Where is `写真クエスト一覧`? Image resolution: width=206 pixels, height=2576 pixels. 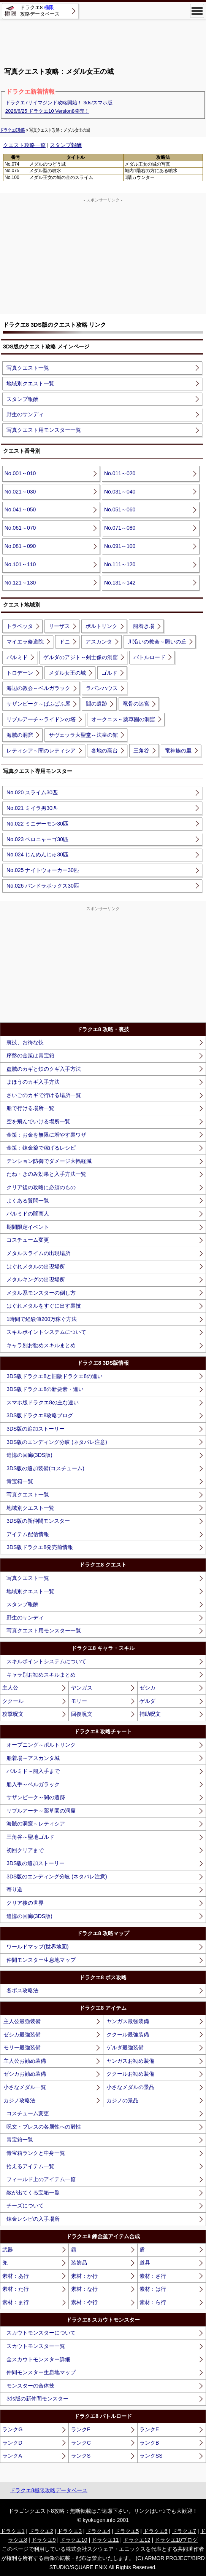
写真クエスト一覧 is located at coordinates (27, 368).